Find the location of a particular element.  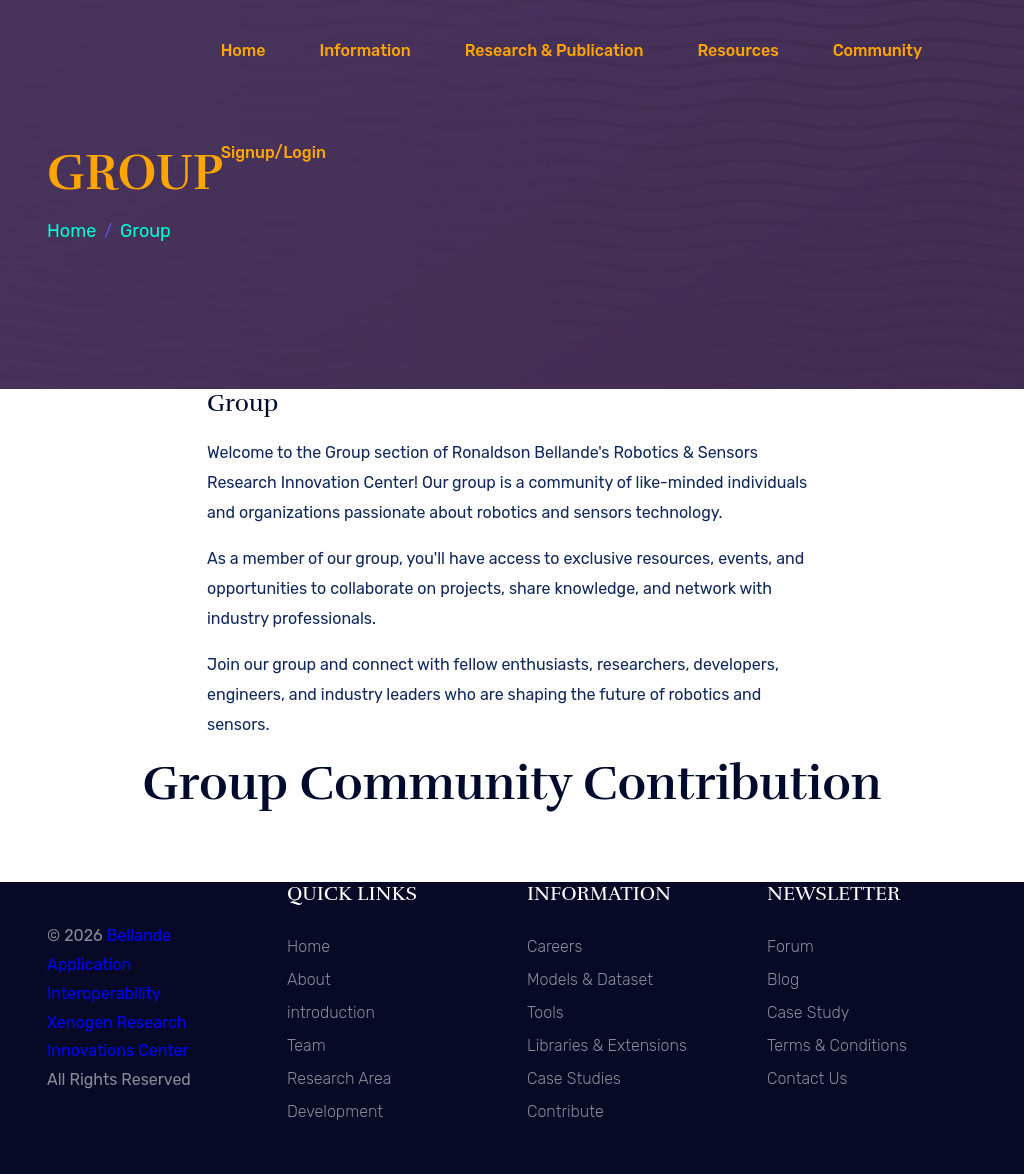

Careers is located at coordinates (554, 946).